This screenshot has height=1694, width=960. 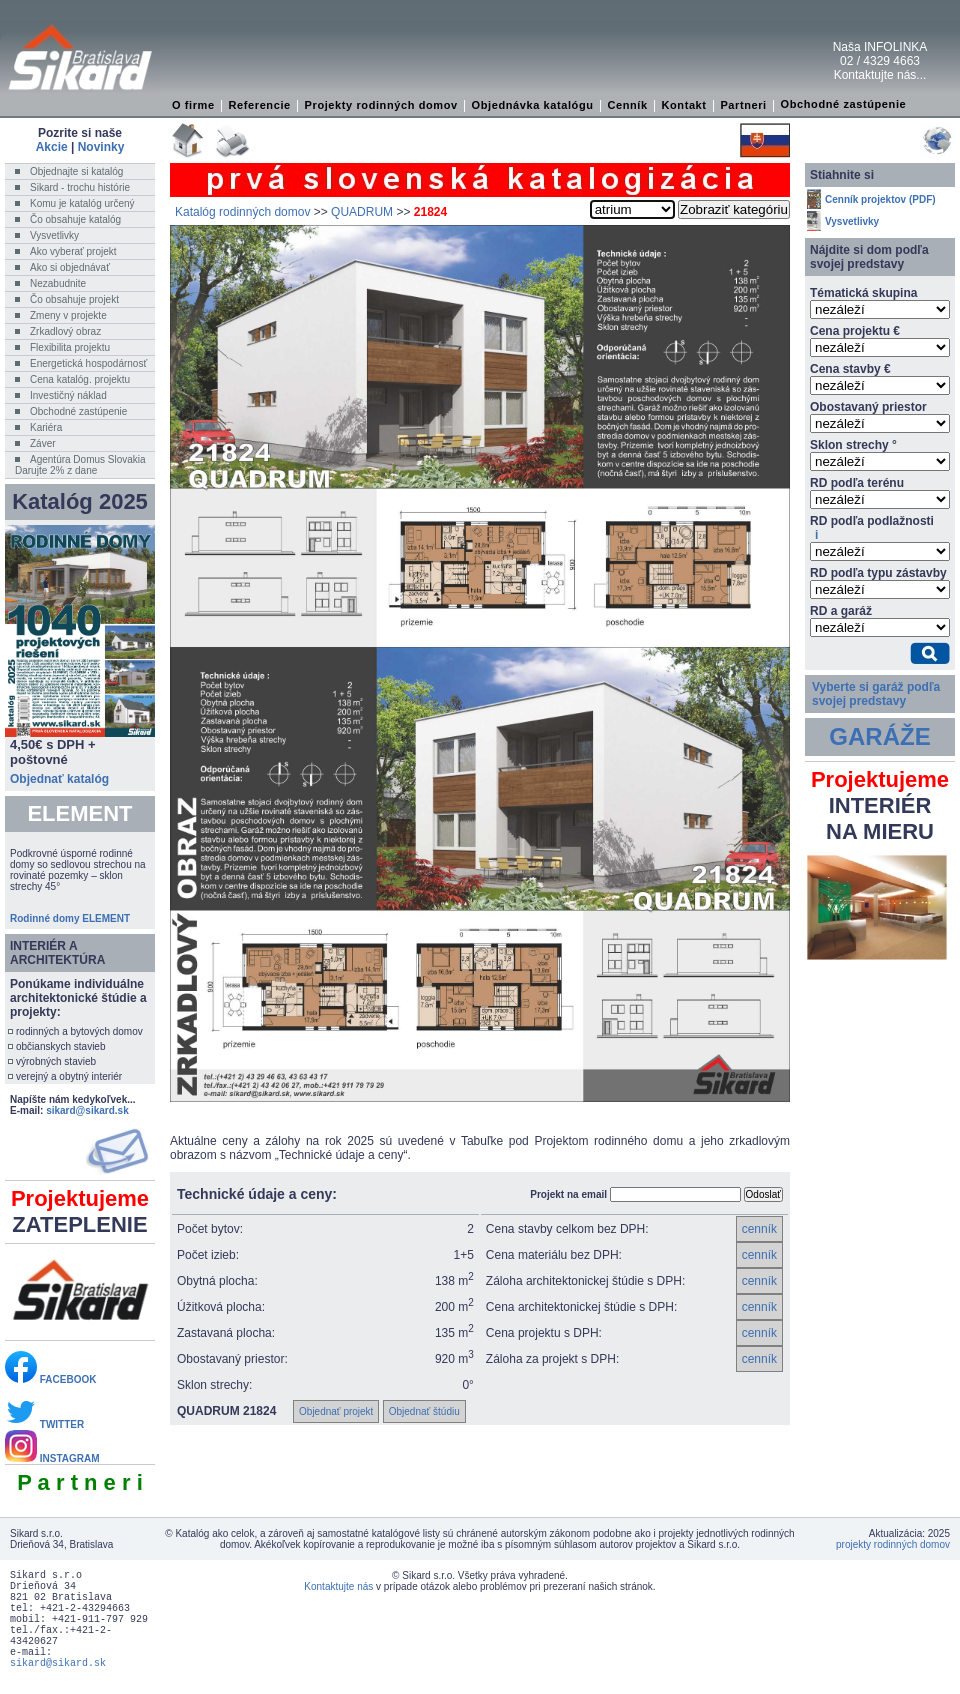 What do you see at coordinates (70, 347) in the screenshot?
I see `Flexibilita projektu` at bounding box center [70, 347].